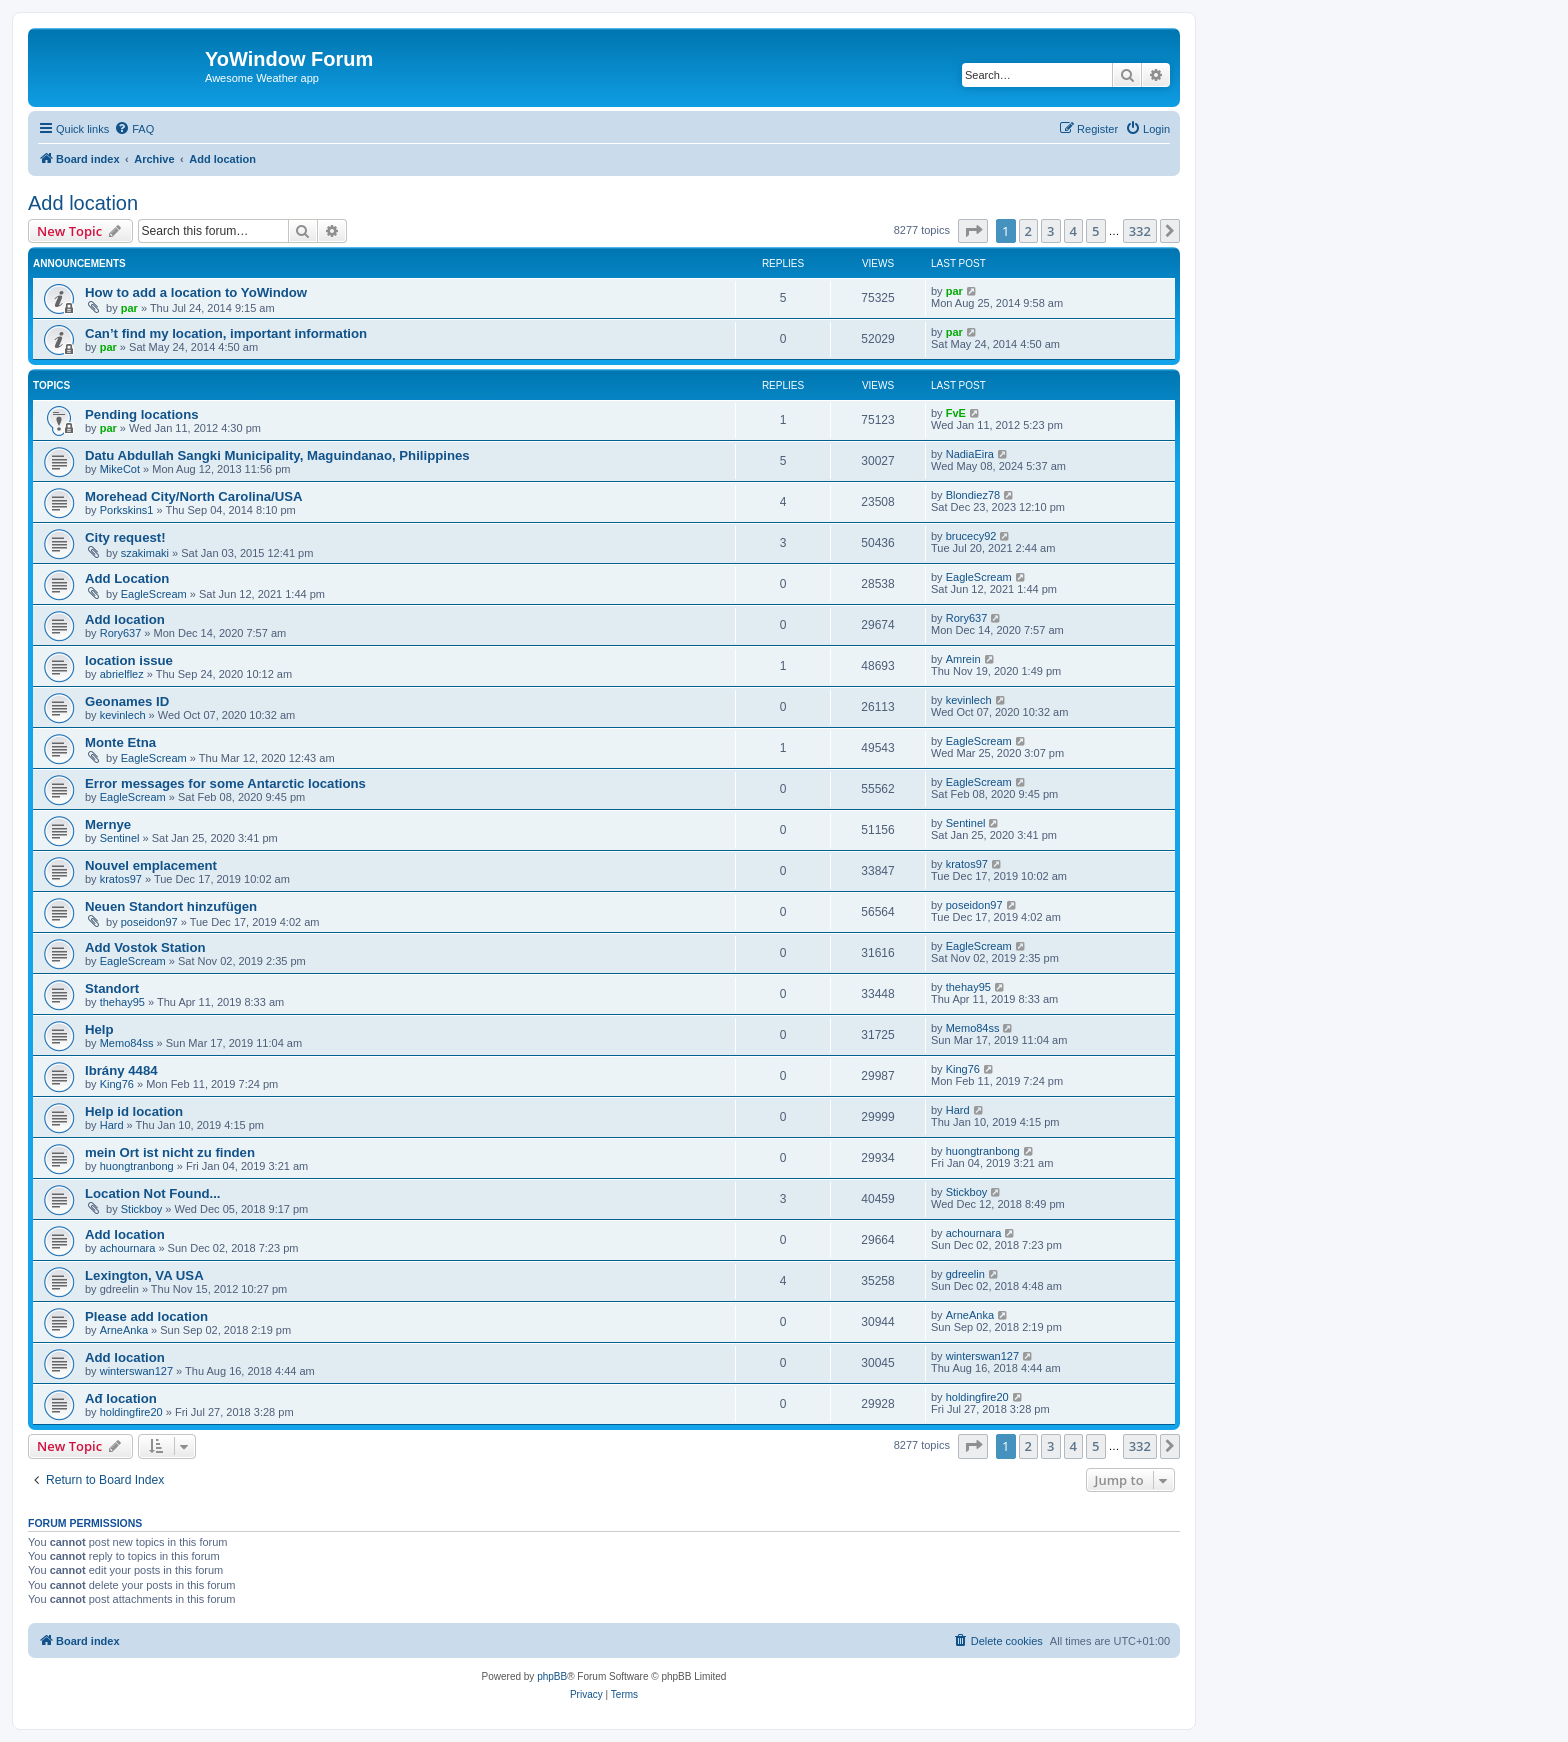  What do you see at coordinates (131, 1412) in the screenshot?
I see `holdingfire20` at bounding box center [131, 1412].